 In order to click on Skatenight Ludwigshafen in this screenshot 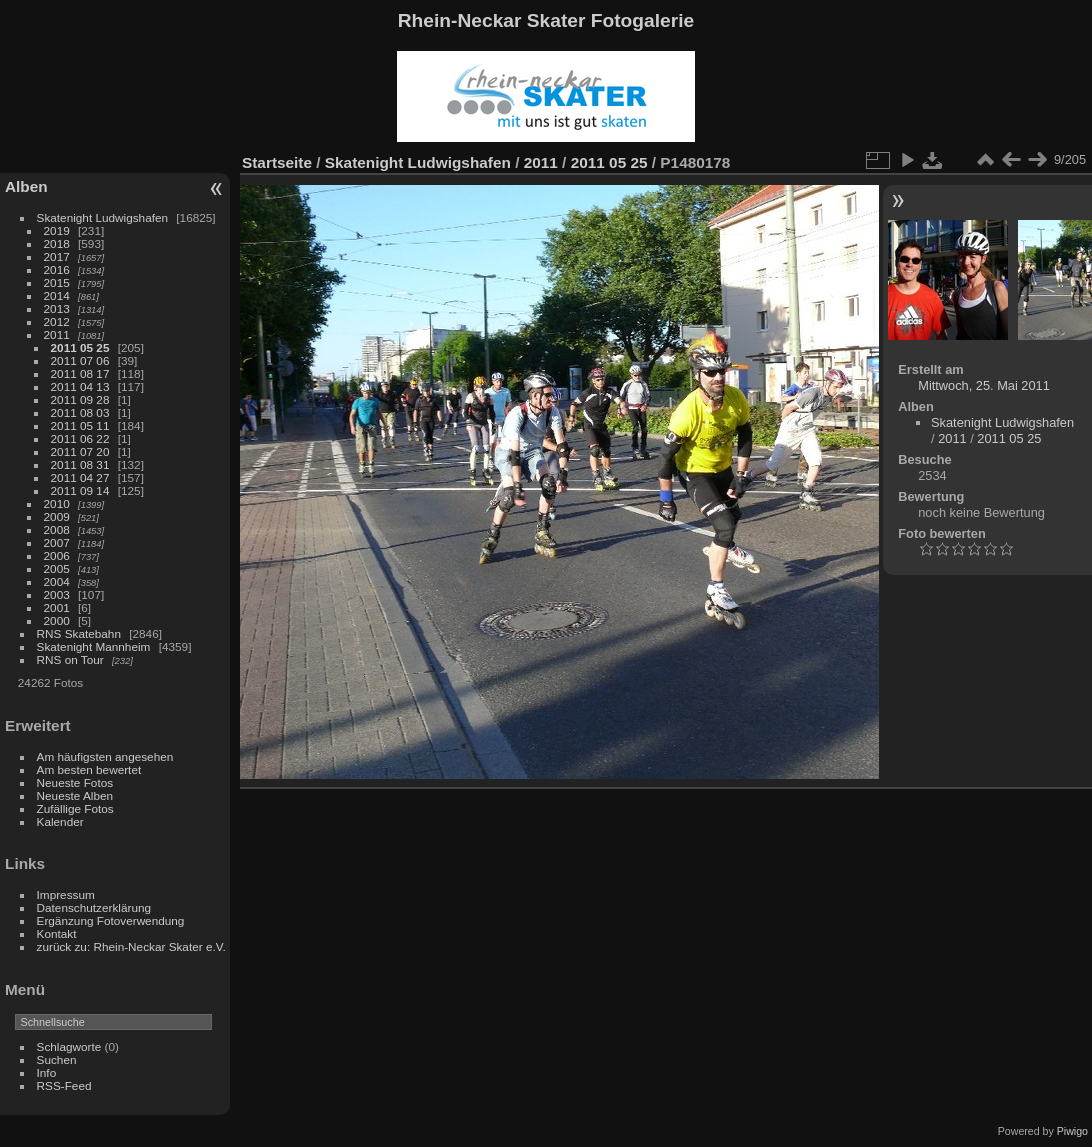, I will do `click(102, 217)`.